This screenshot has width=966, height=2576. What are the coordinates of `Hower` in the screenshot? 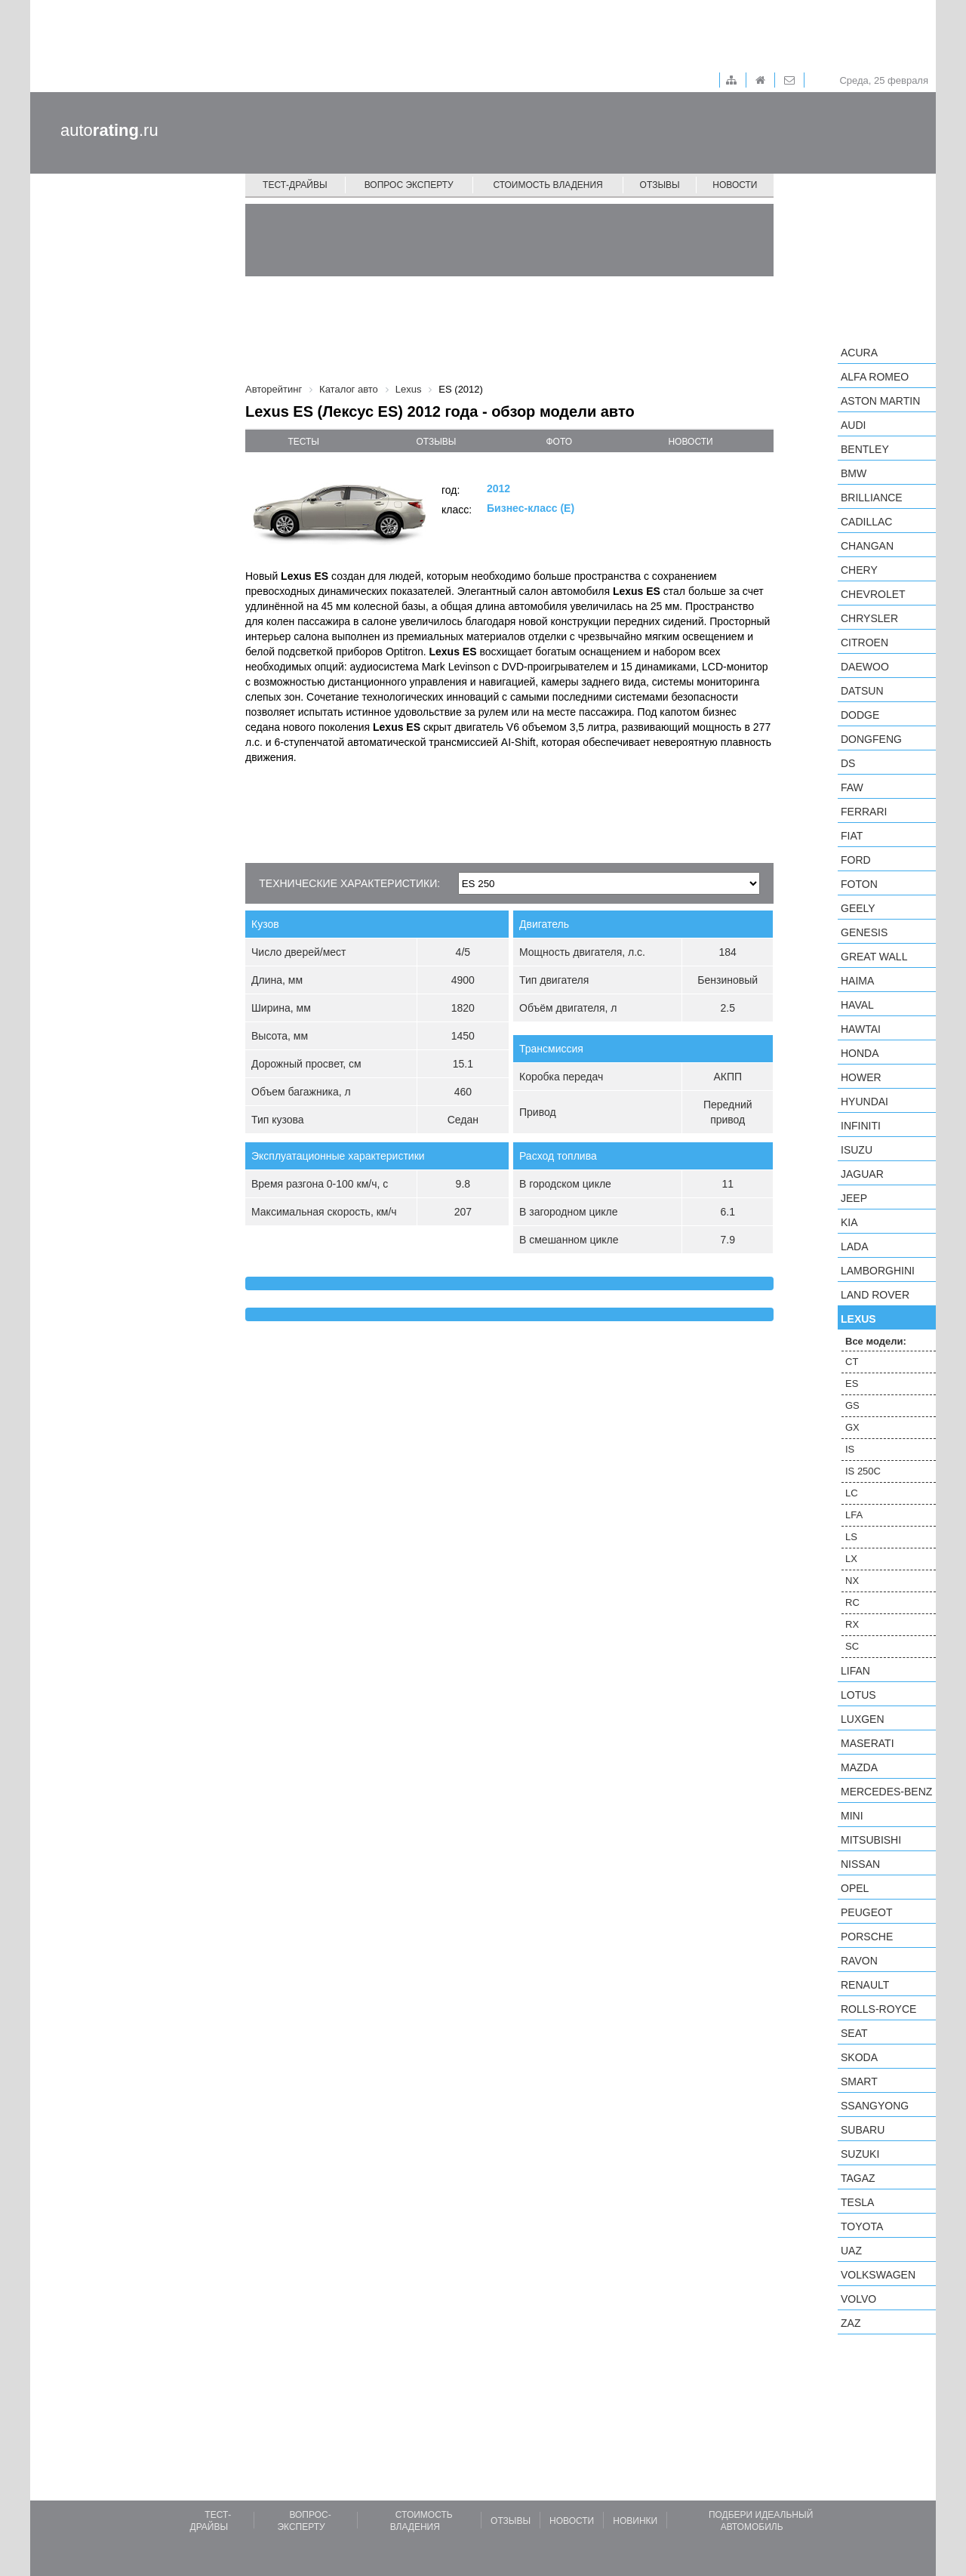 It's located at (861, 1077).